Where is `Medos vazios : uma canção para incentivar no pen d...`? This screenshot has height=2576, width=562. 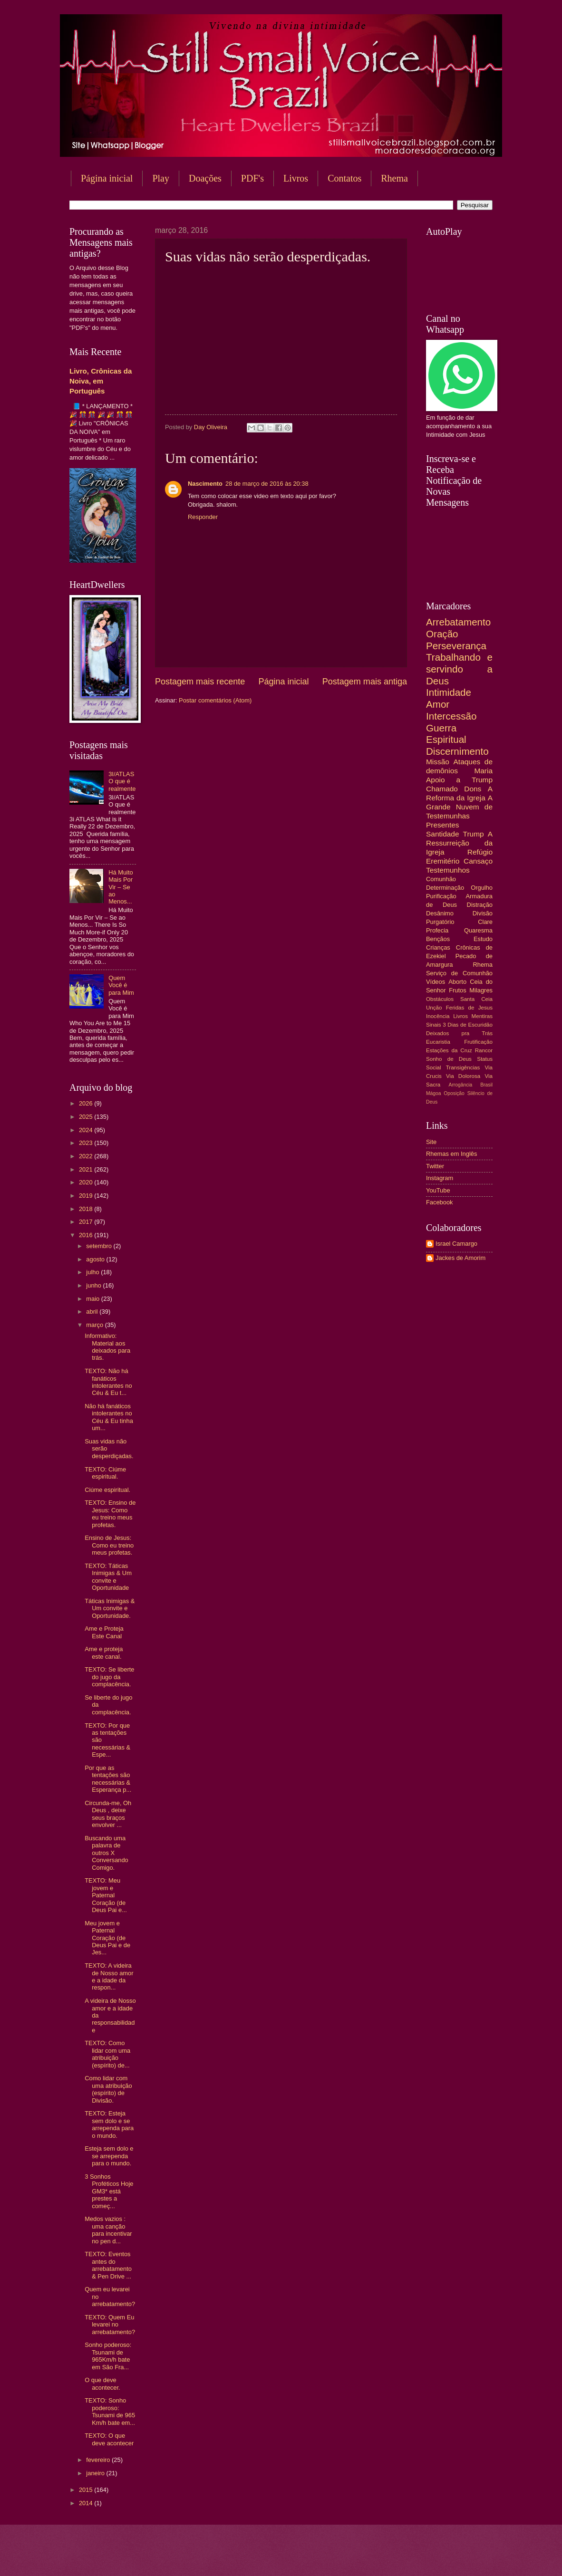 Medos vazios : uma canção para incentivar no pen d... is located at coordinates (108, 2229).